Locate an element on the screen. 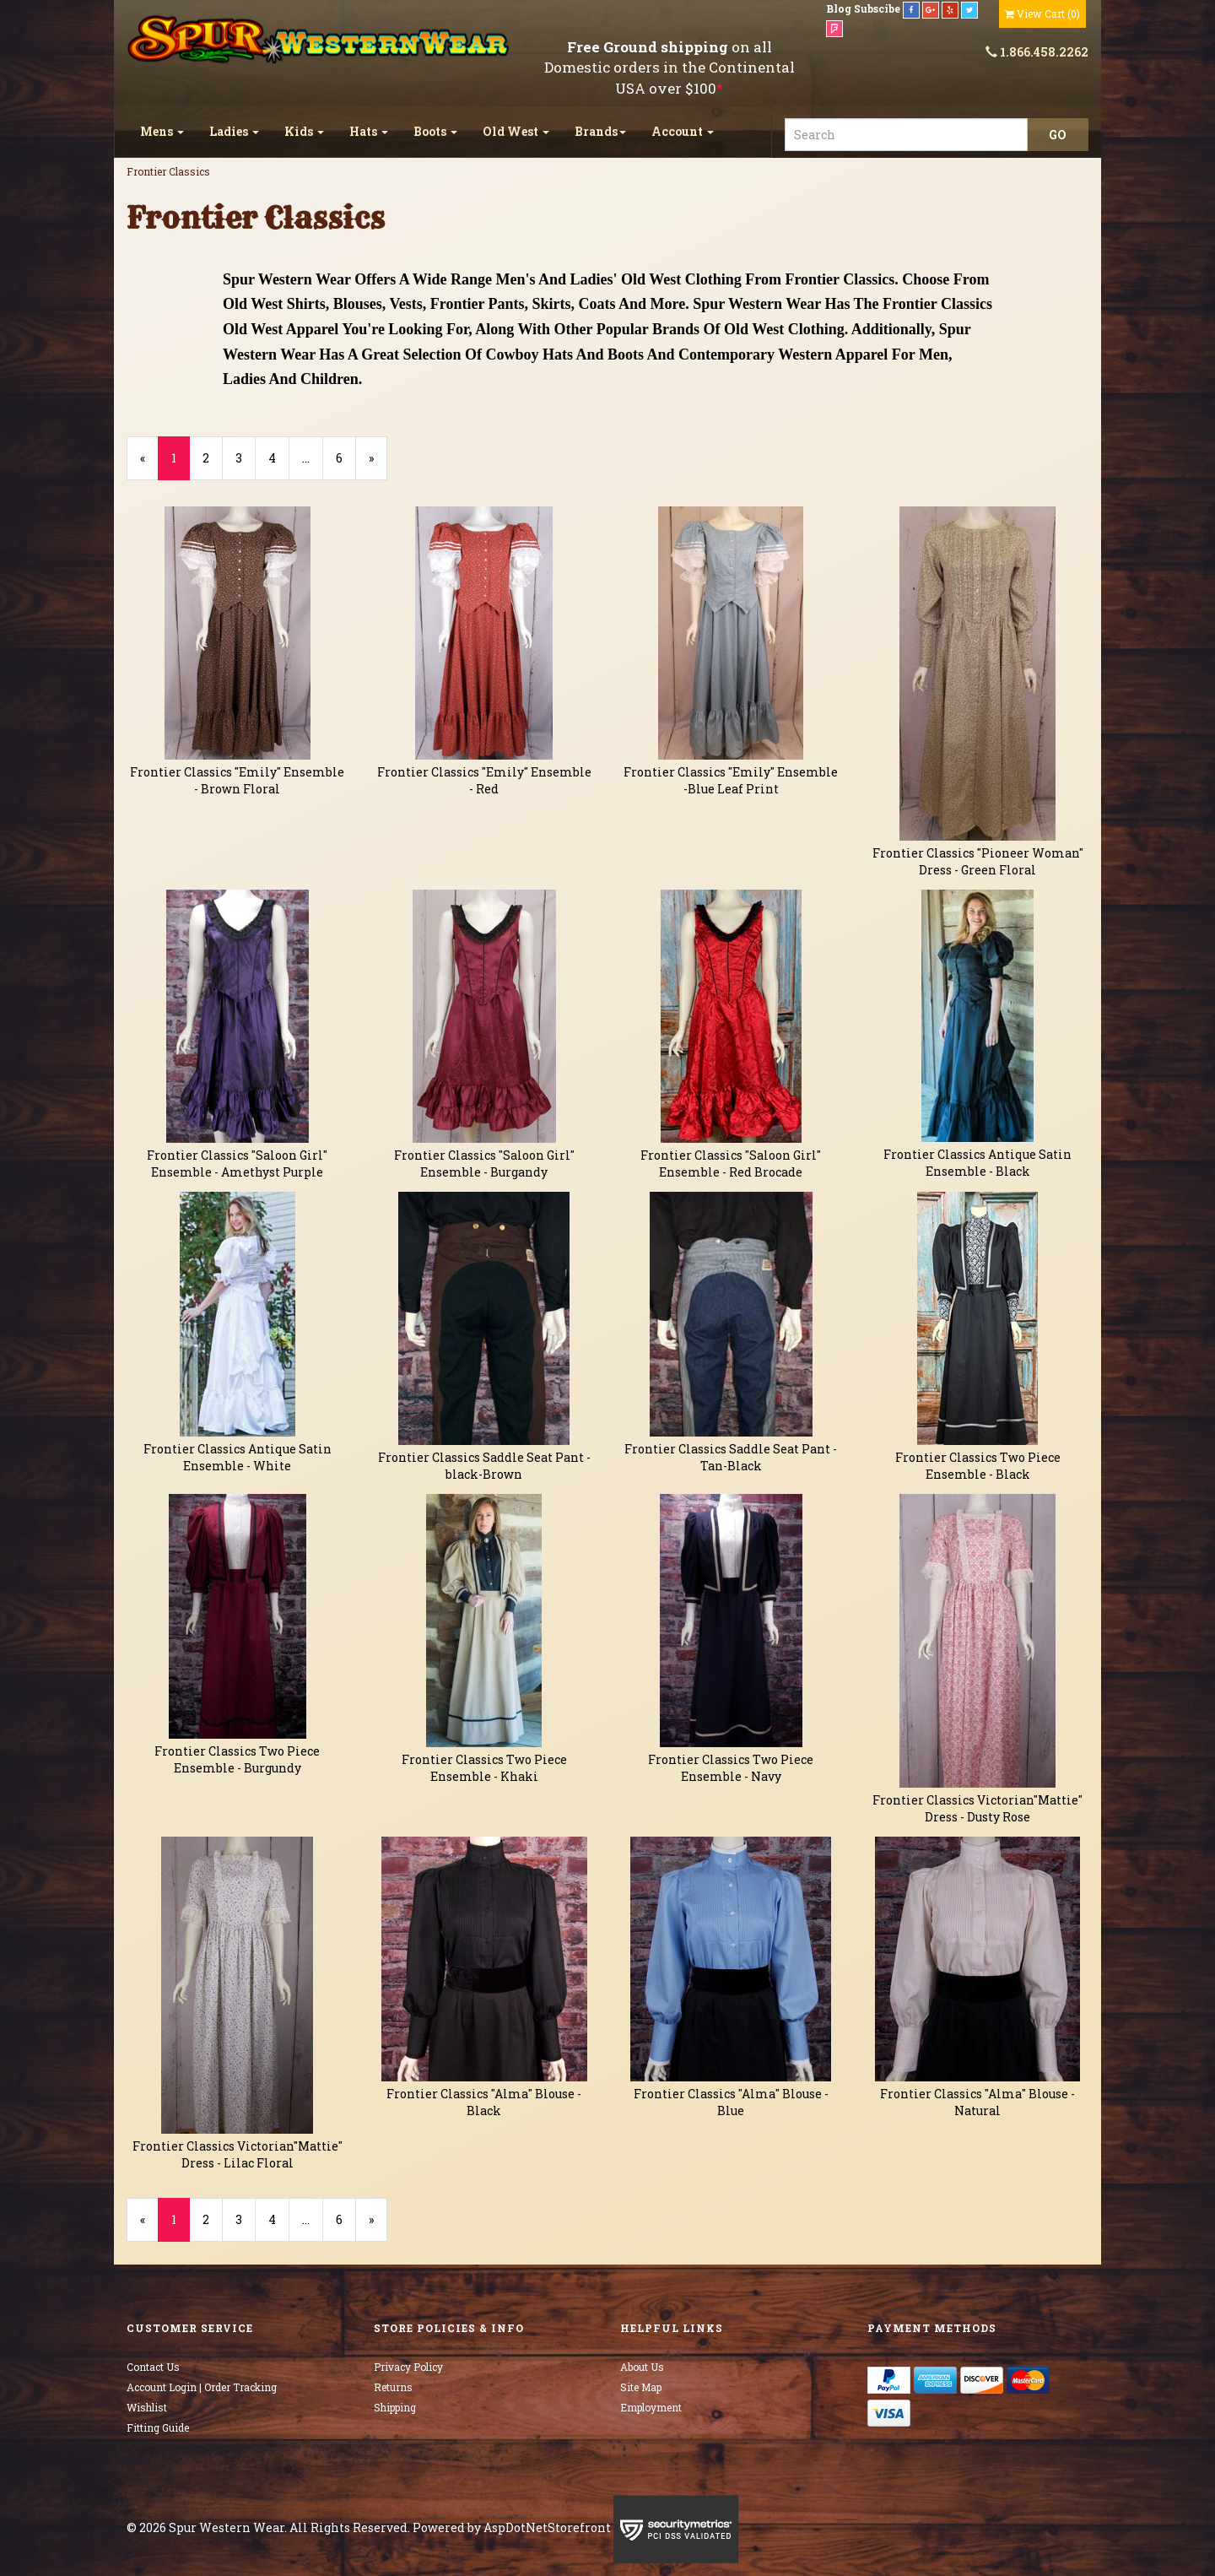 The width and height of the screenshot is (1215, 2576). AspDotNetStorefront is located at coordinates (547, 2527).